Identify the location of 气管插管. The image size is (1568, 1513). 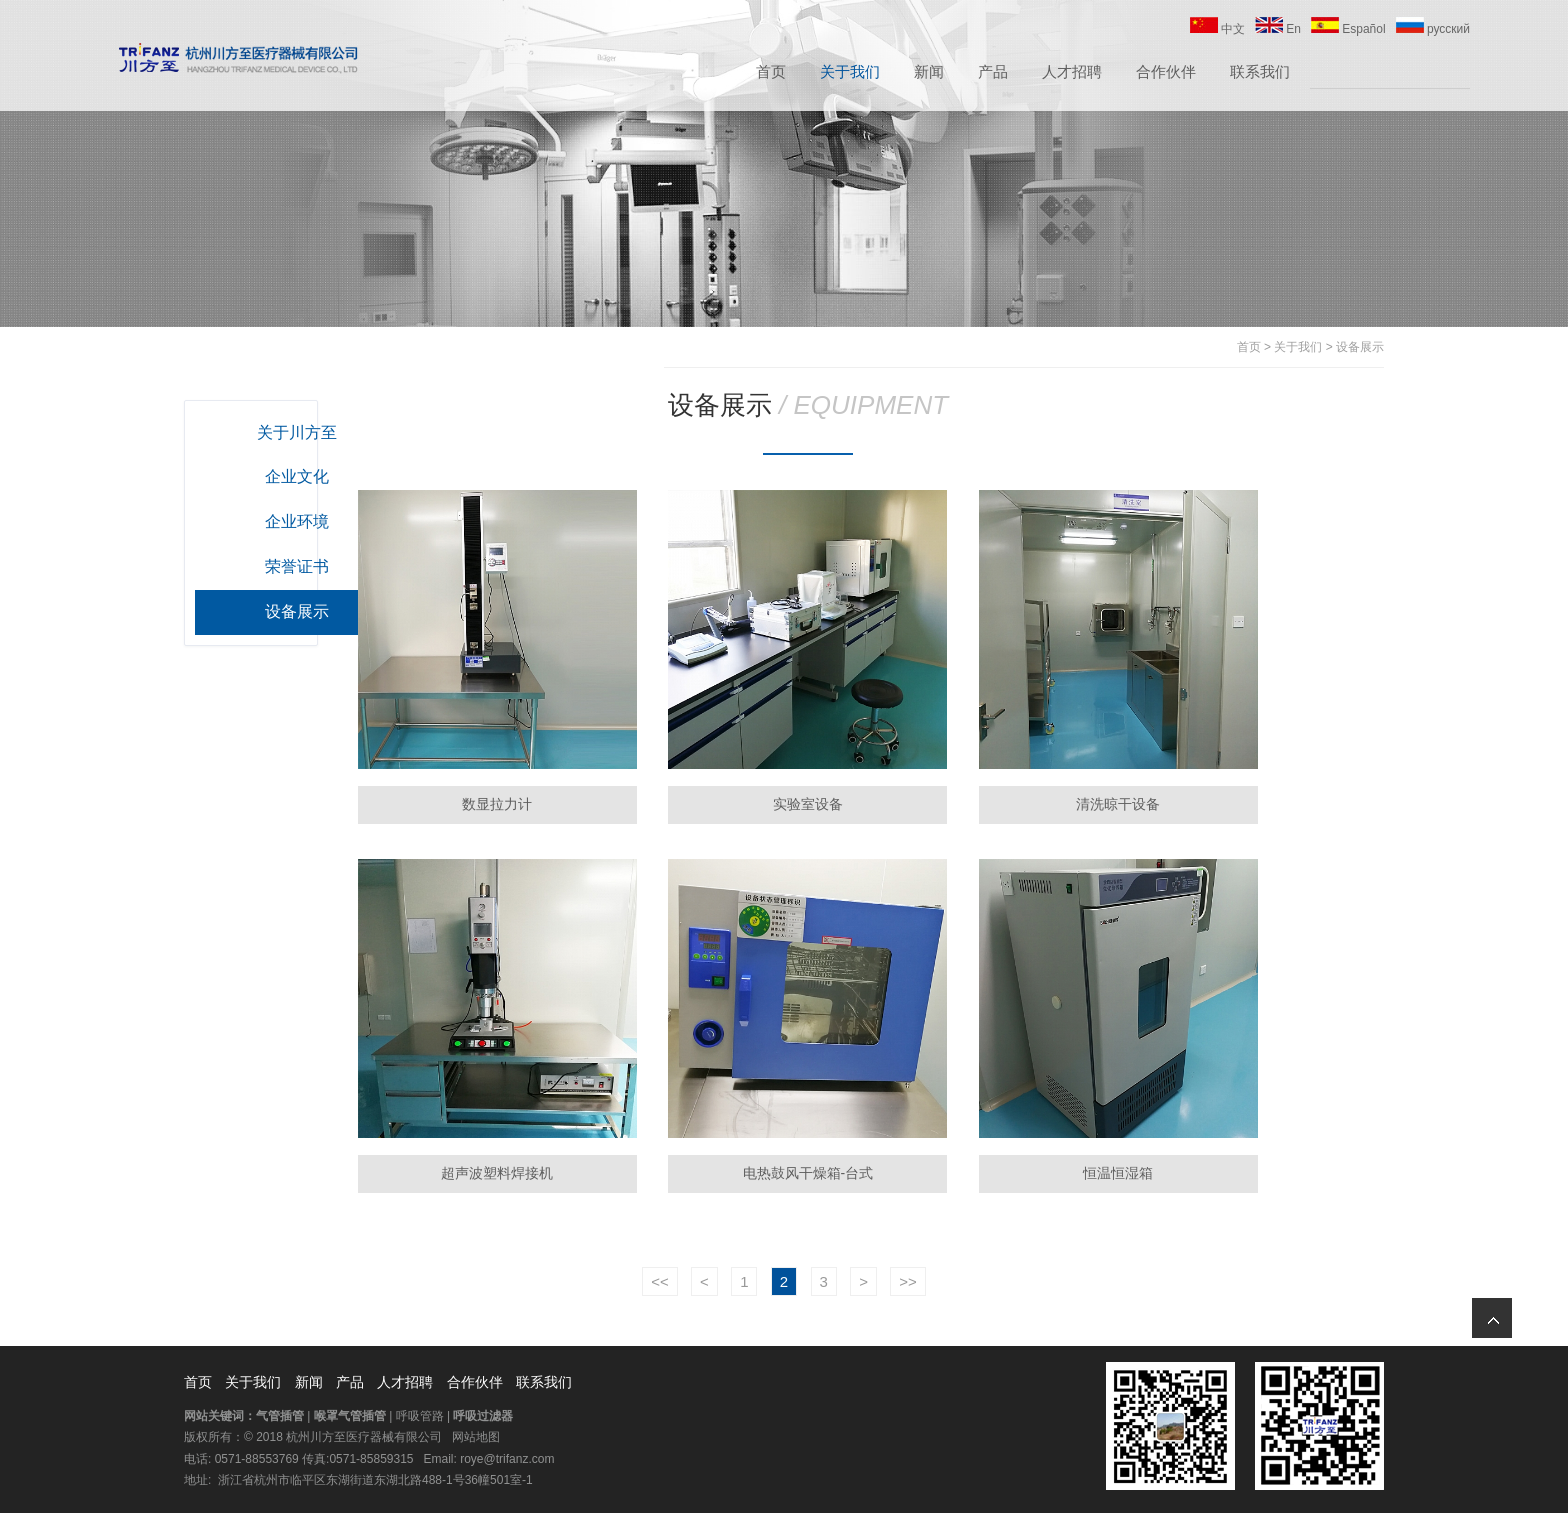
(280, 1413).